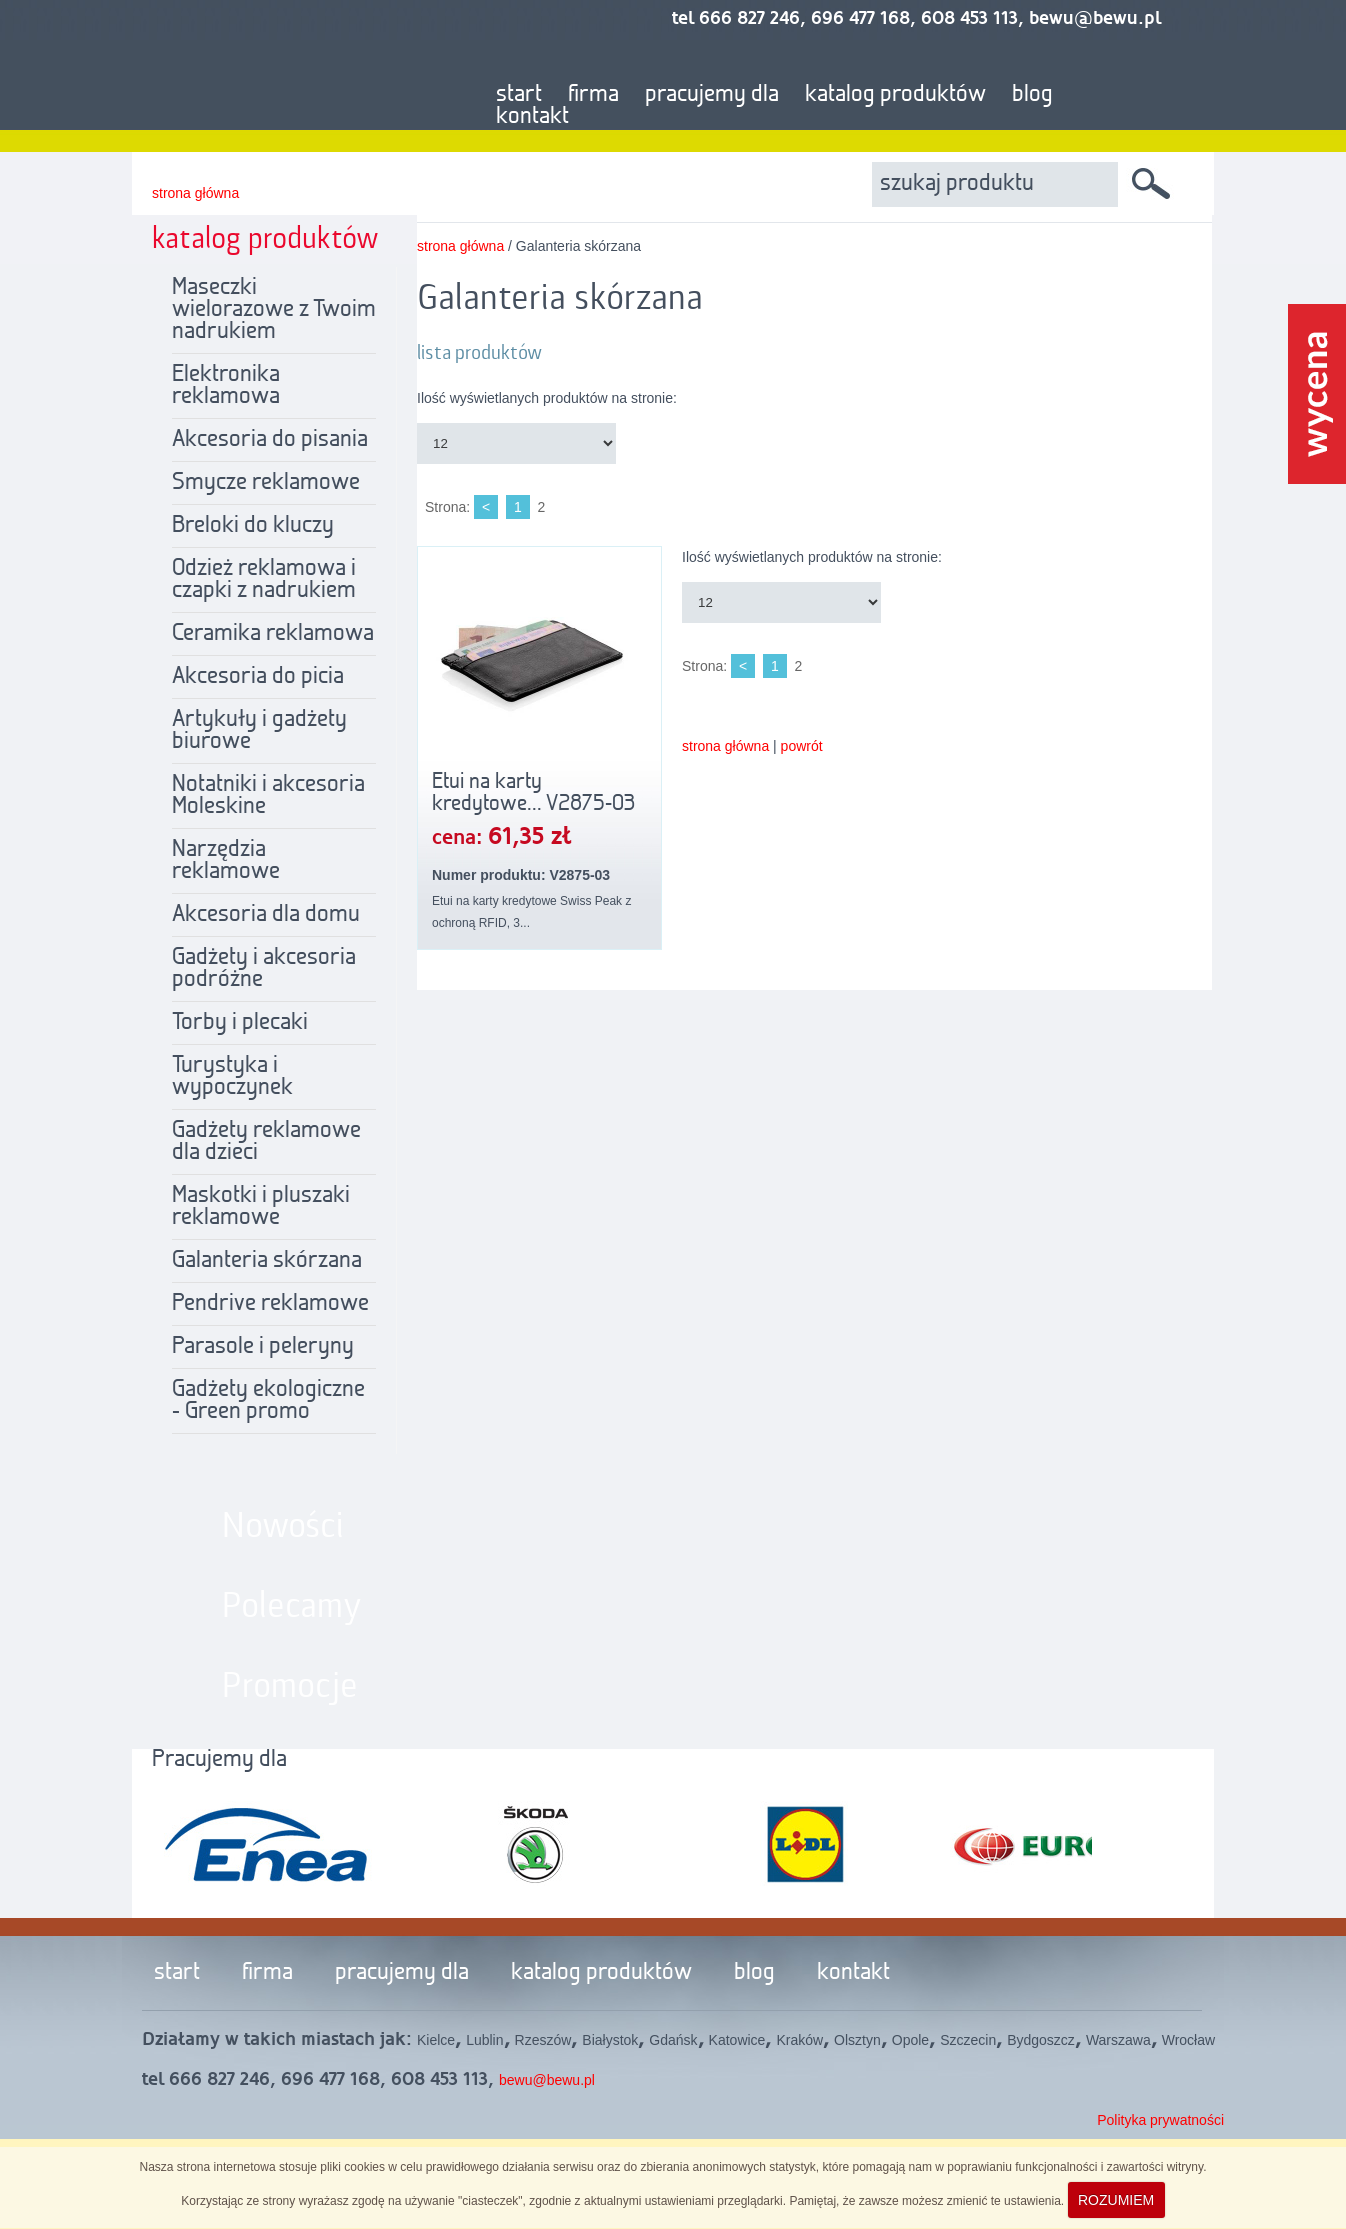 This screenshot has width=1346, height=2229. Describe the element at coordinates (266, 483) in the screenshot. I see `Smycze reklamowe` at that location.